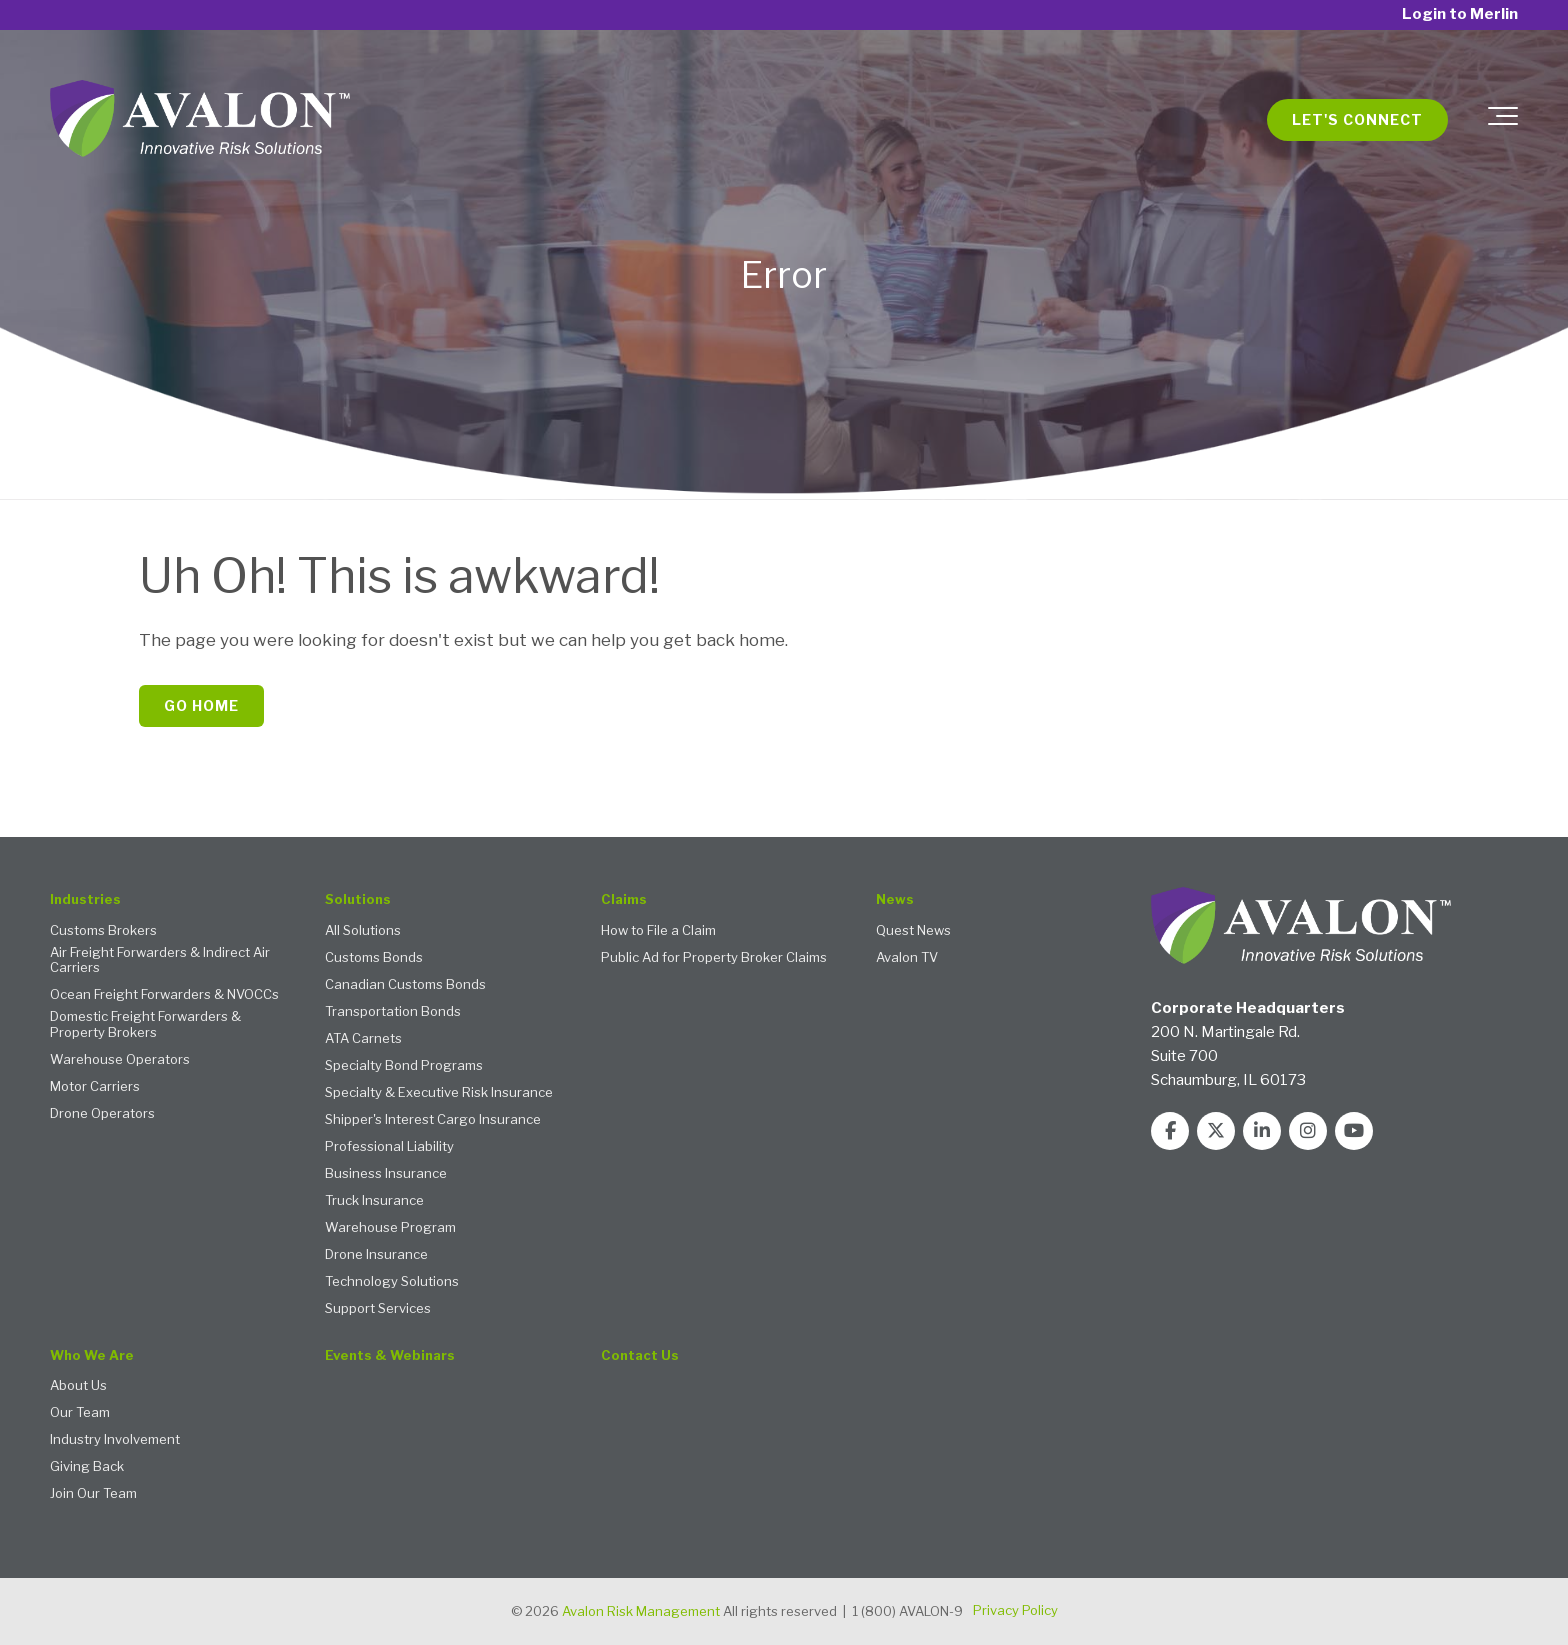 The width and height of the screenshot is (1568, 1645). I want to click on Support Services [menuitem], so click(378, 1308).